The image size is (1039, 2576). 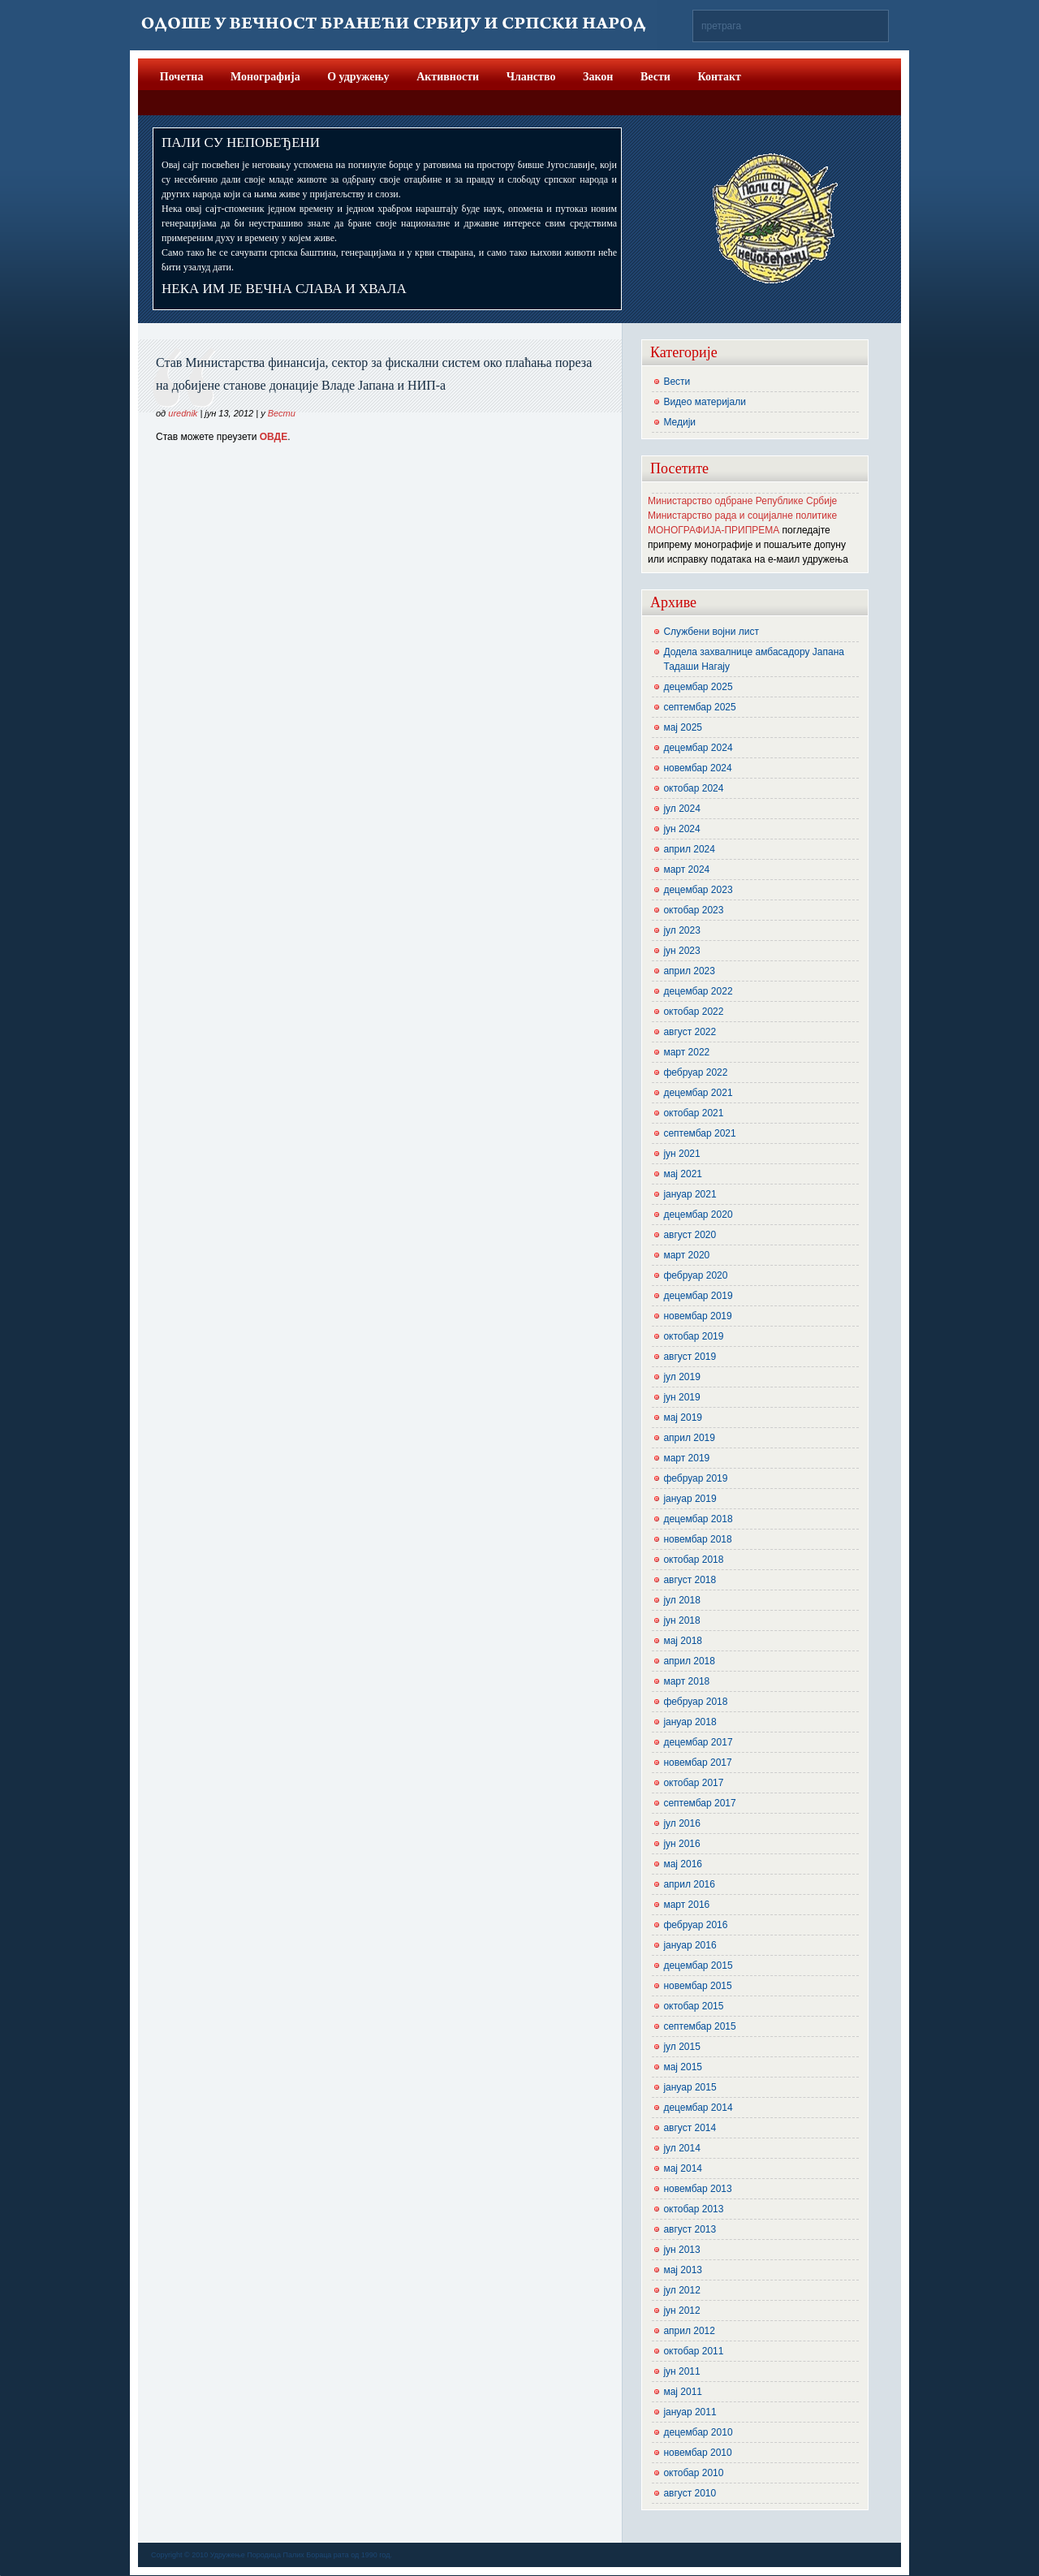 I want to click on октобар 2022, so click(x=693, y=1011).